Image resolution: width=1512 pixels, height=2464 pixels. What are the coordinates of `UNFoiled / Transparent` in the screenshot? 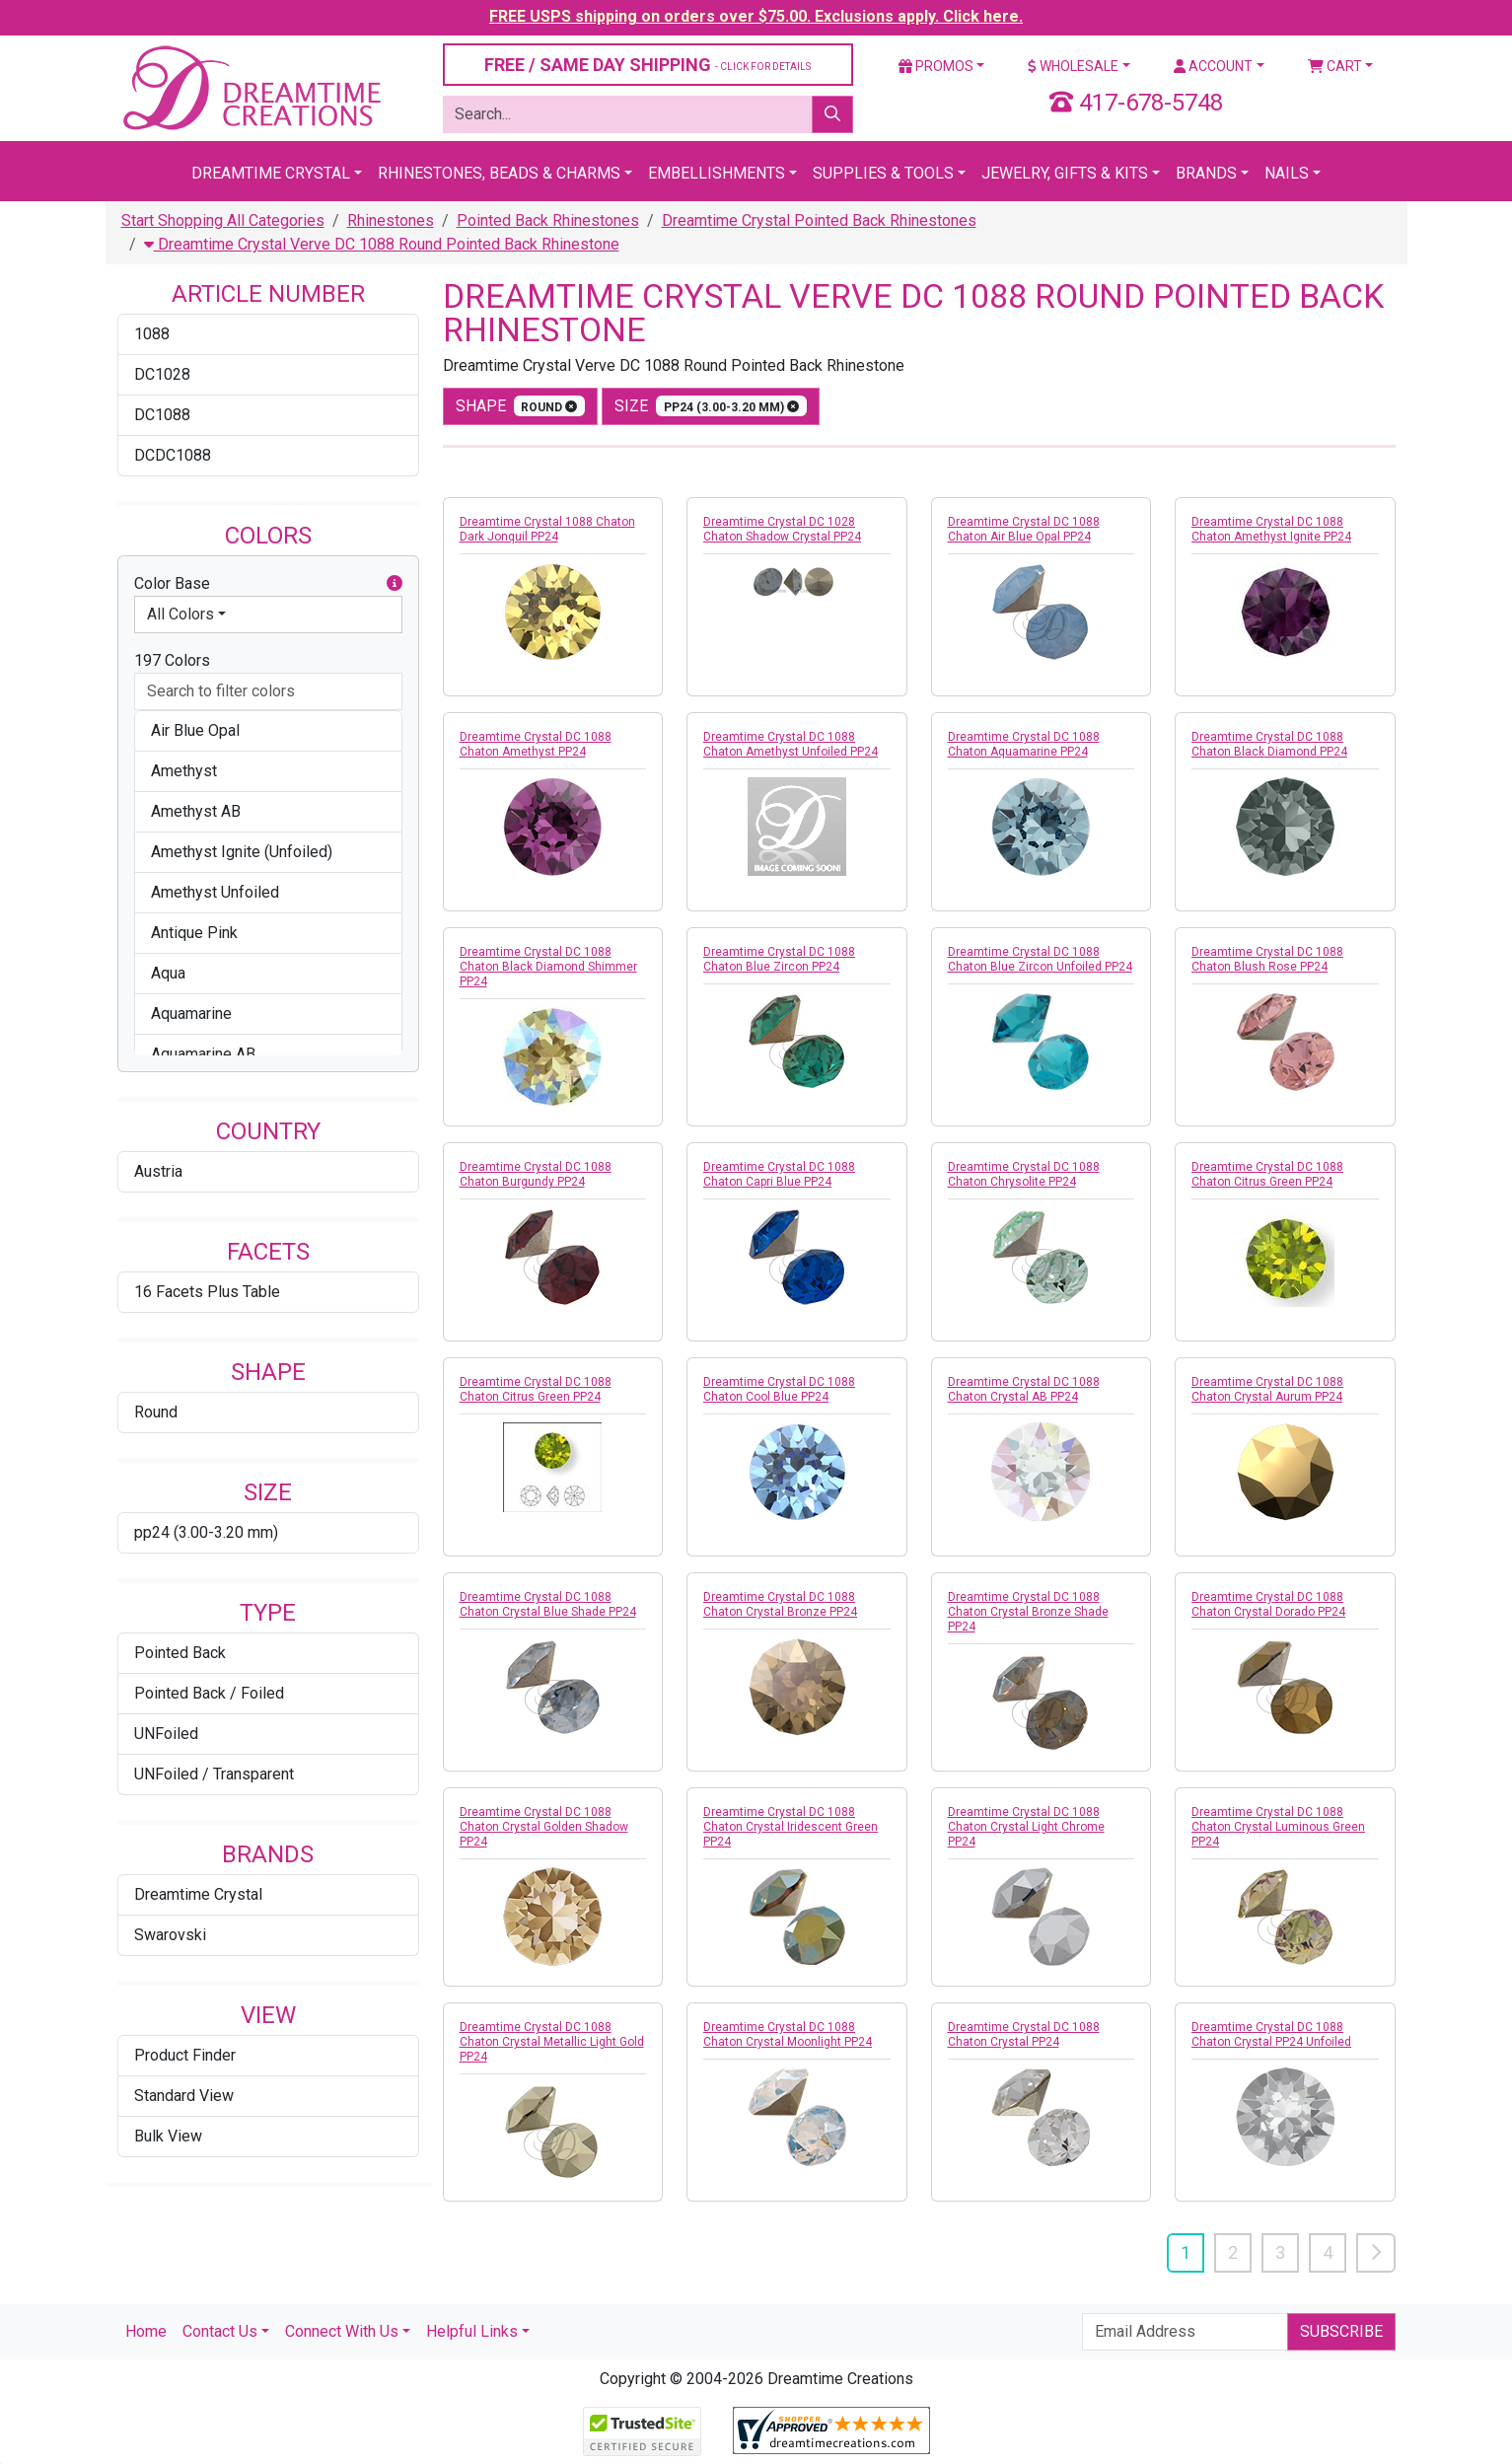 It's located at (214, 1774).